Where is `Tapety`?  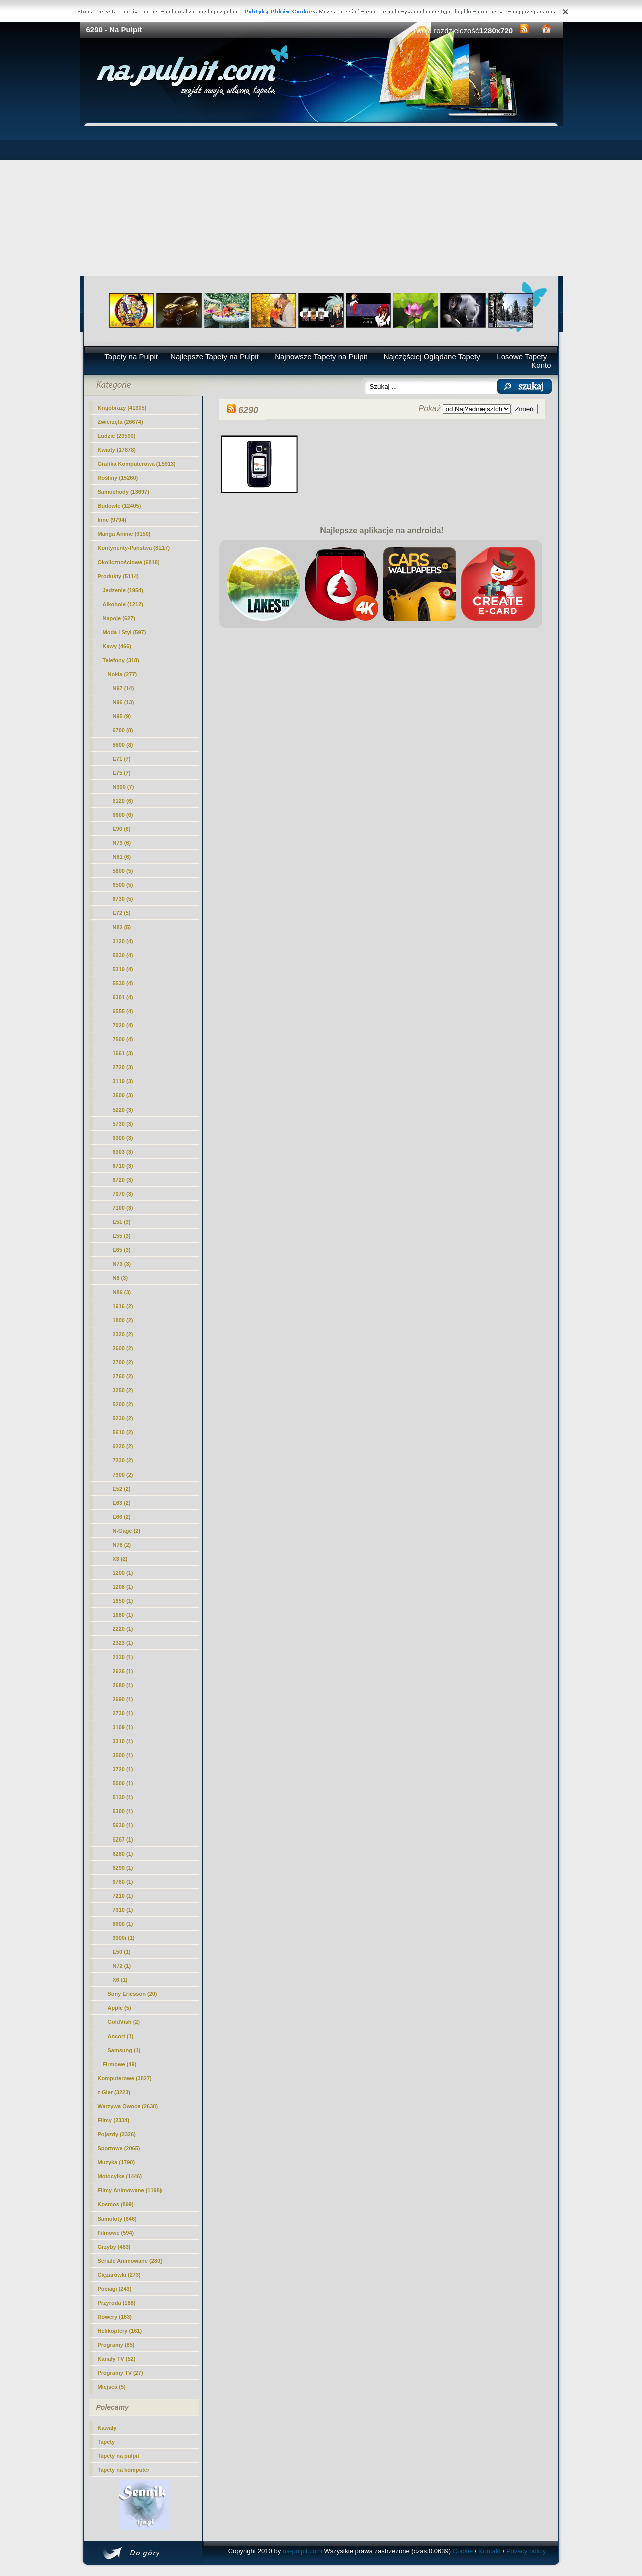 Tapety is located at coordinates (106, 2442).